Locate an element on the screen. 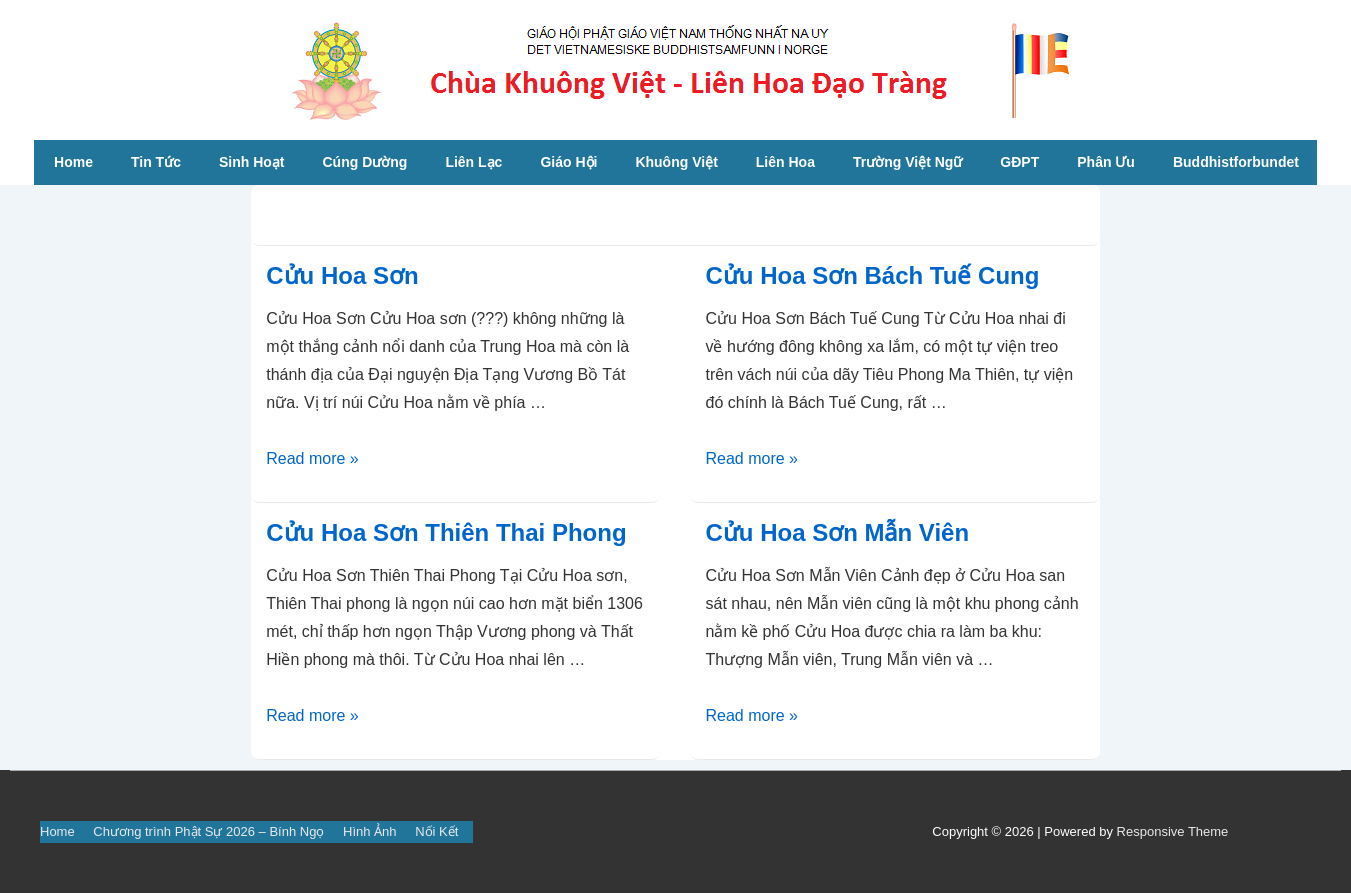  Sinh Hoạt is located at coordinates (252, 162).